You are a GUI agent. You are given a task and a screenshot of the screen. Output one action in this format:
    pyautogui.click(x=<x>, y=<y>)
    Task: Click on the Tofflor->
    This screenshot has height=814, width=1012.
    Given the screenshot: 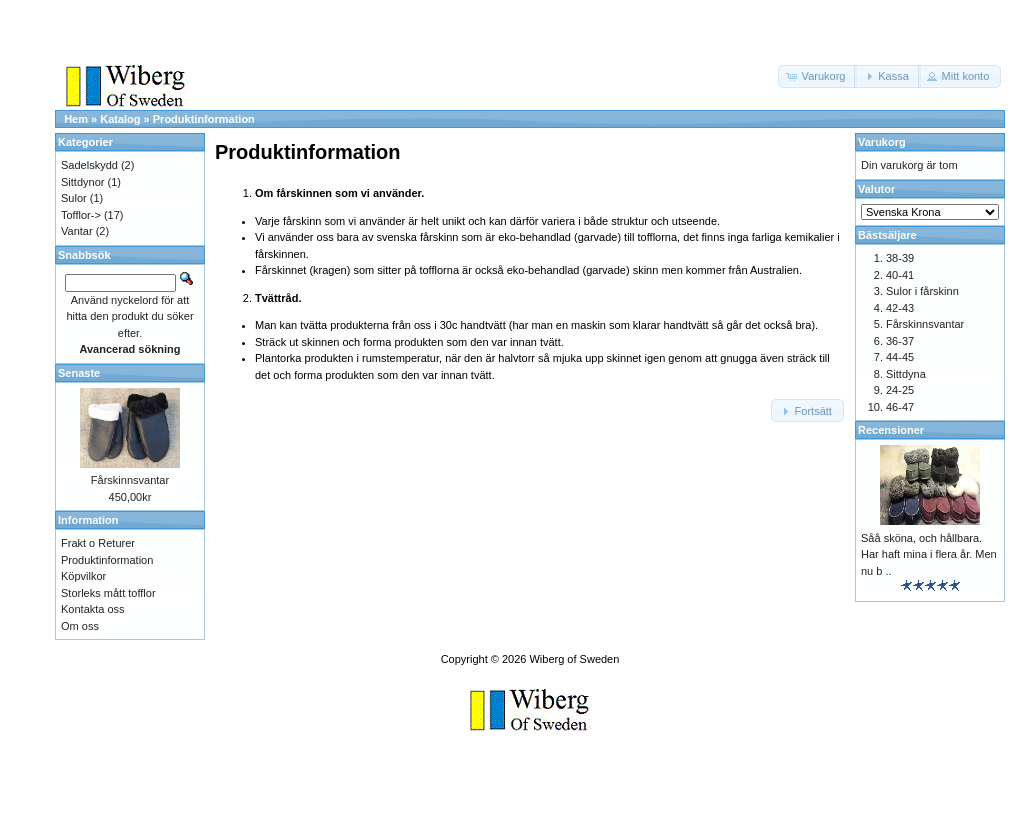 What is the action you would take?
    pyautogui.click(x=81, y=215)
    